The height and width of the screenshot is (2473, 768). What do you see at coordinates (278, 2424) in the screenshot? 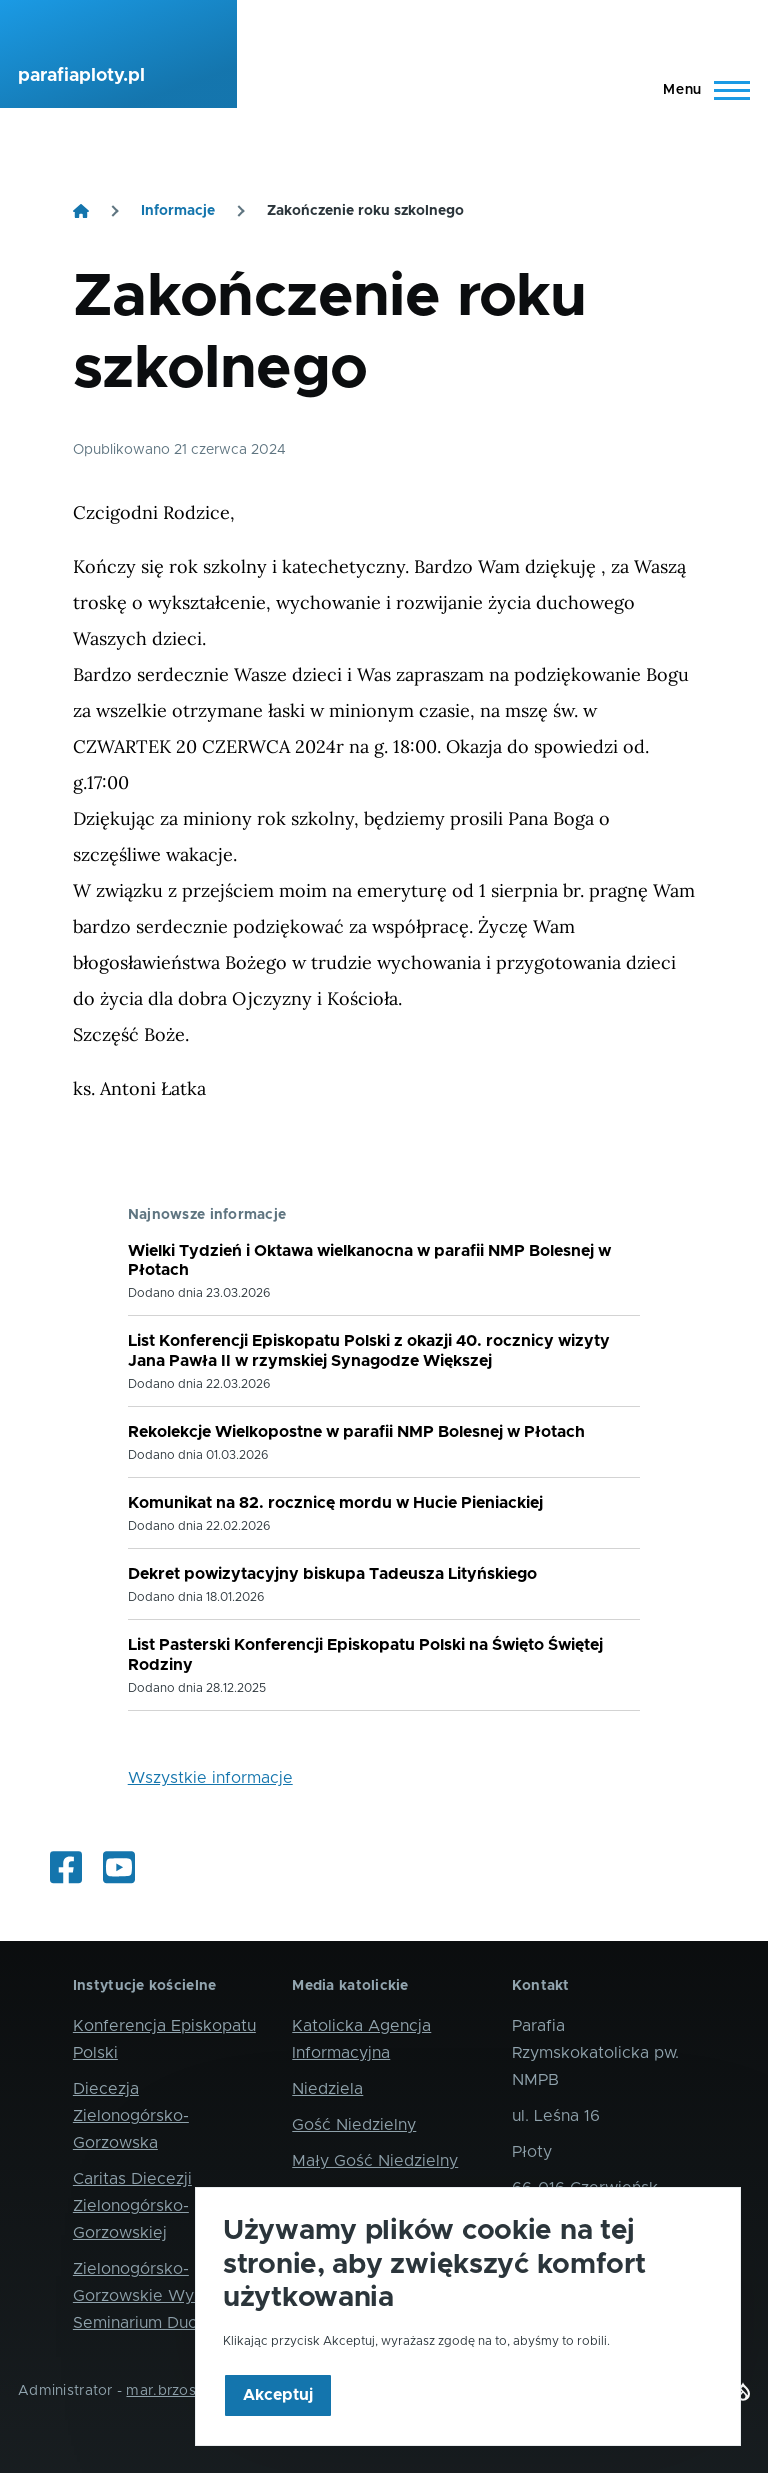
I see `Akceptuj` at bounding box center [278, 2424].